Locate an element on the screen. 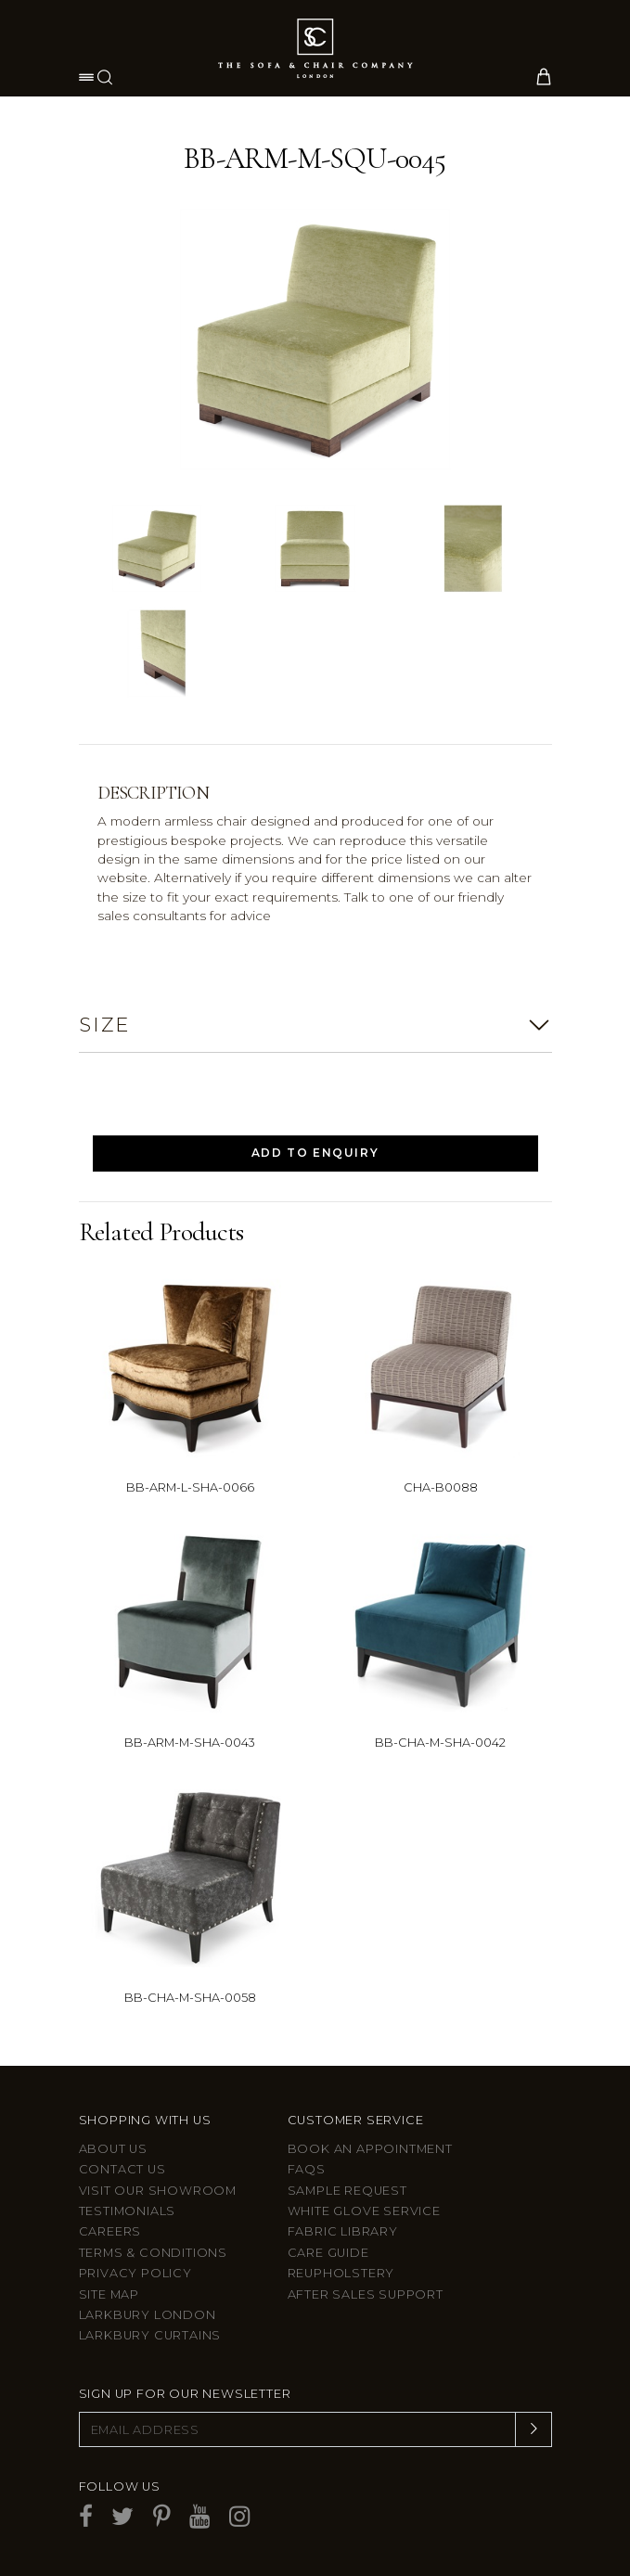 The height and width of the screenshot is (2576, 630). Larkbury London is located at coordinates (147, 2315).